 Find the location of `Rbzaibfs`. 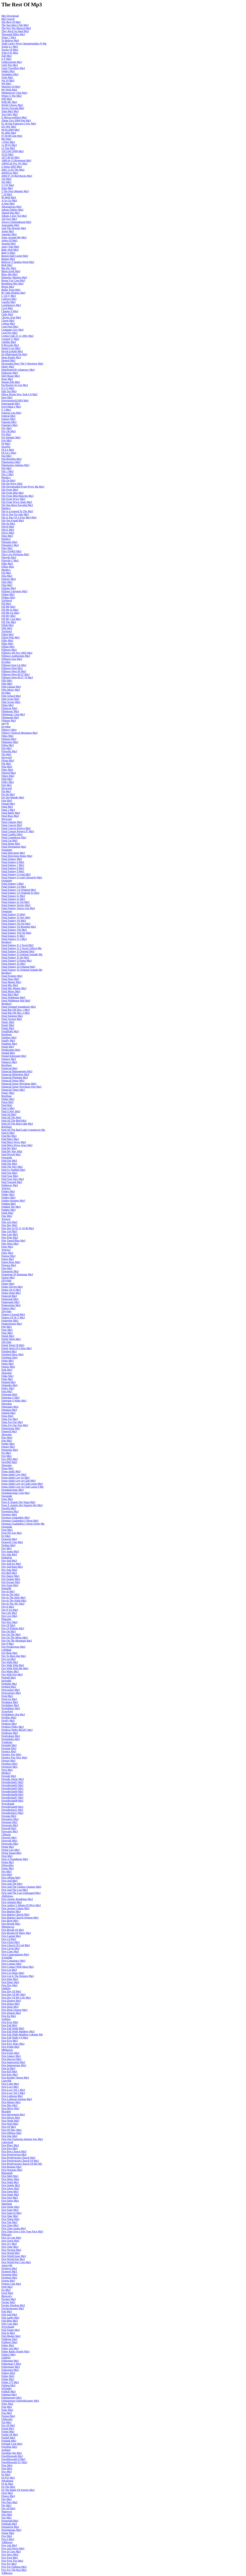

Rbzaibfs is located at coordinates (6, 2111).